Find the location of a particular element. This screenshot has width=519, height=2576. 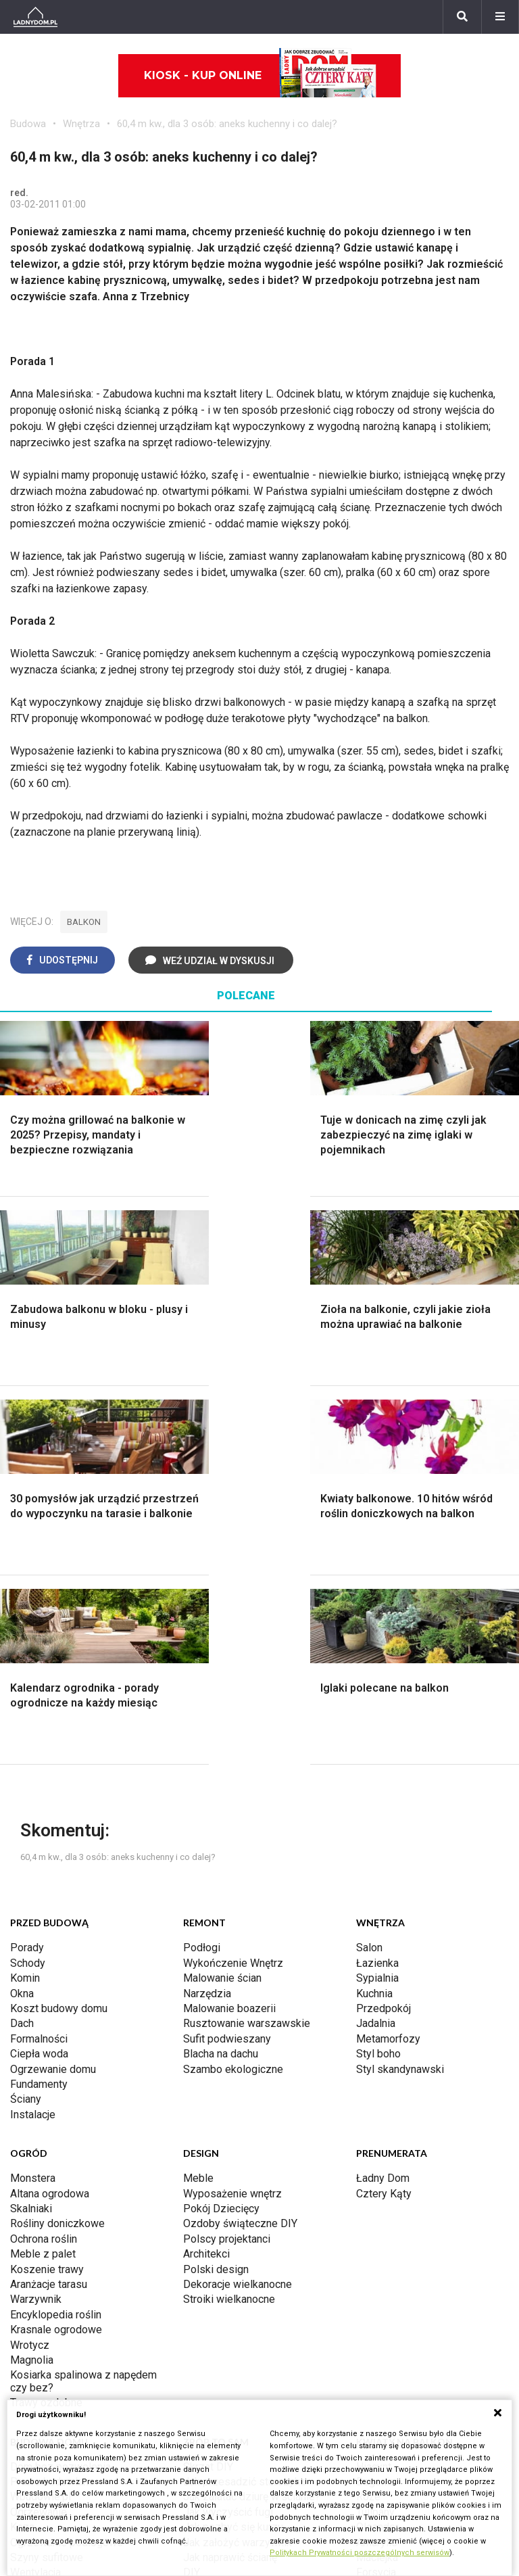

Branża is located at coordinates (26, 2348).